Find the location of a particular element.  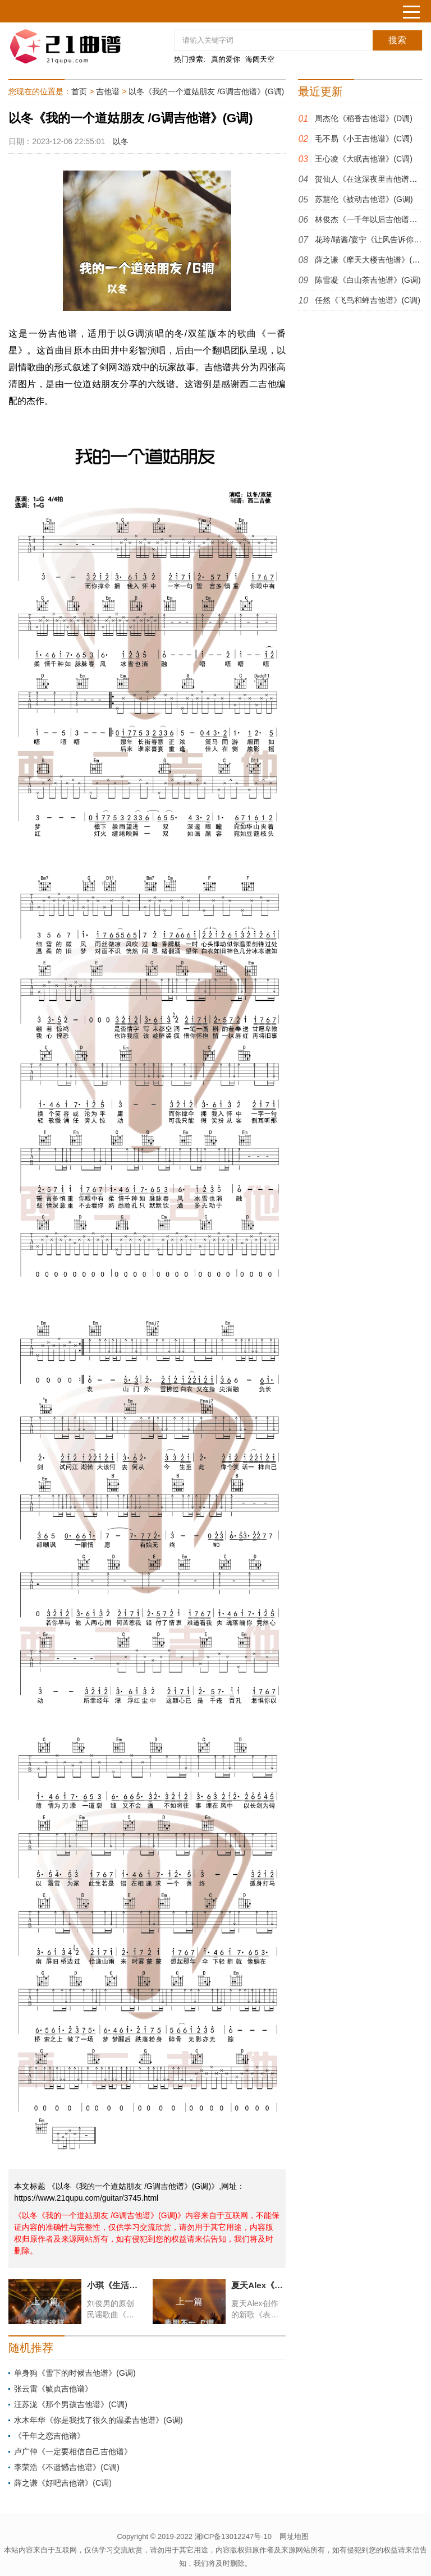

毛不易《小王吉他谱》(C调) is located at coordinates (363, 138).